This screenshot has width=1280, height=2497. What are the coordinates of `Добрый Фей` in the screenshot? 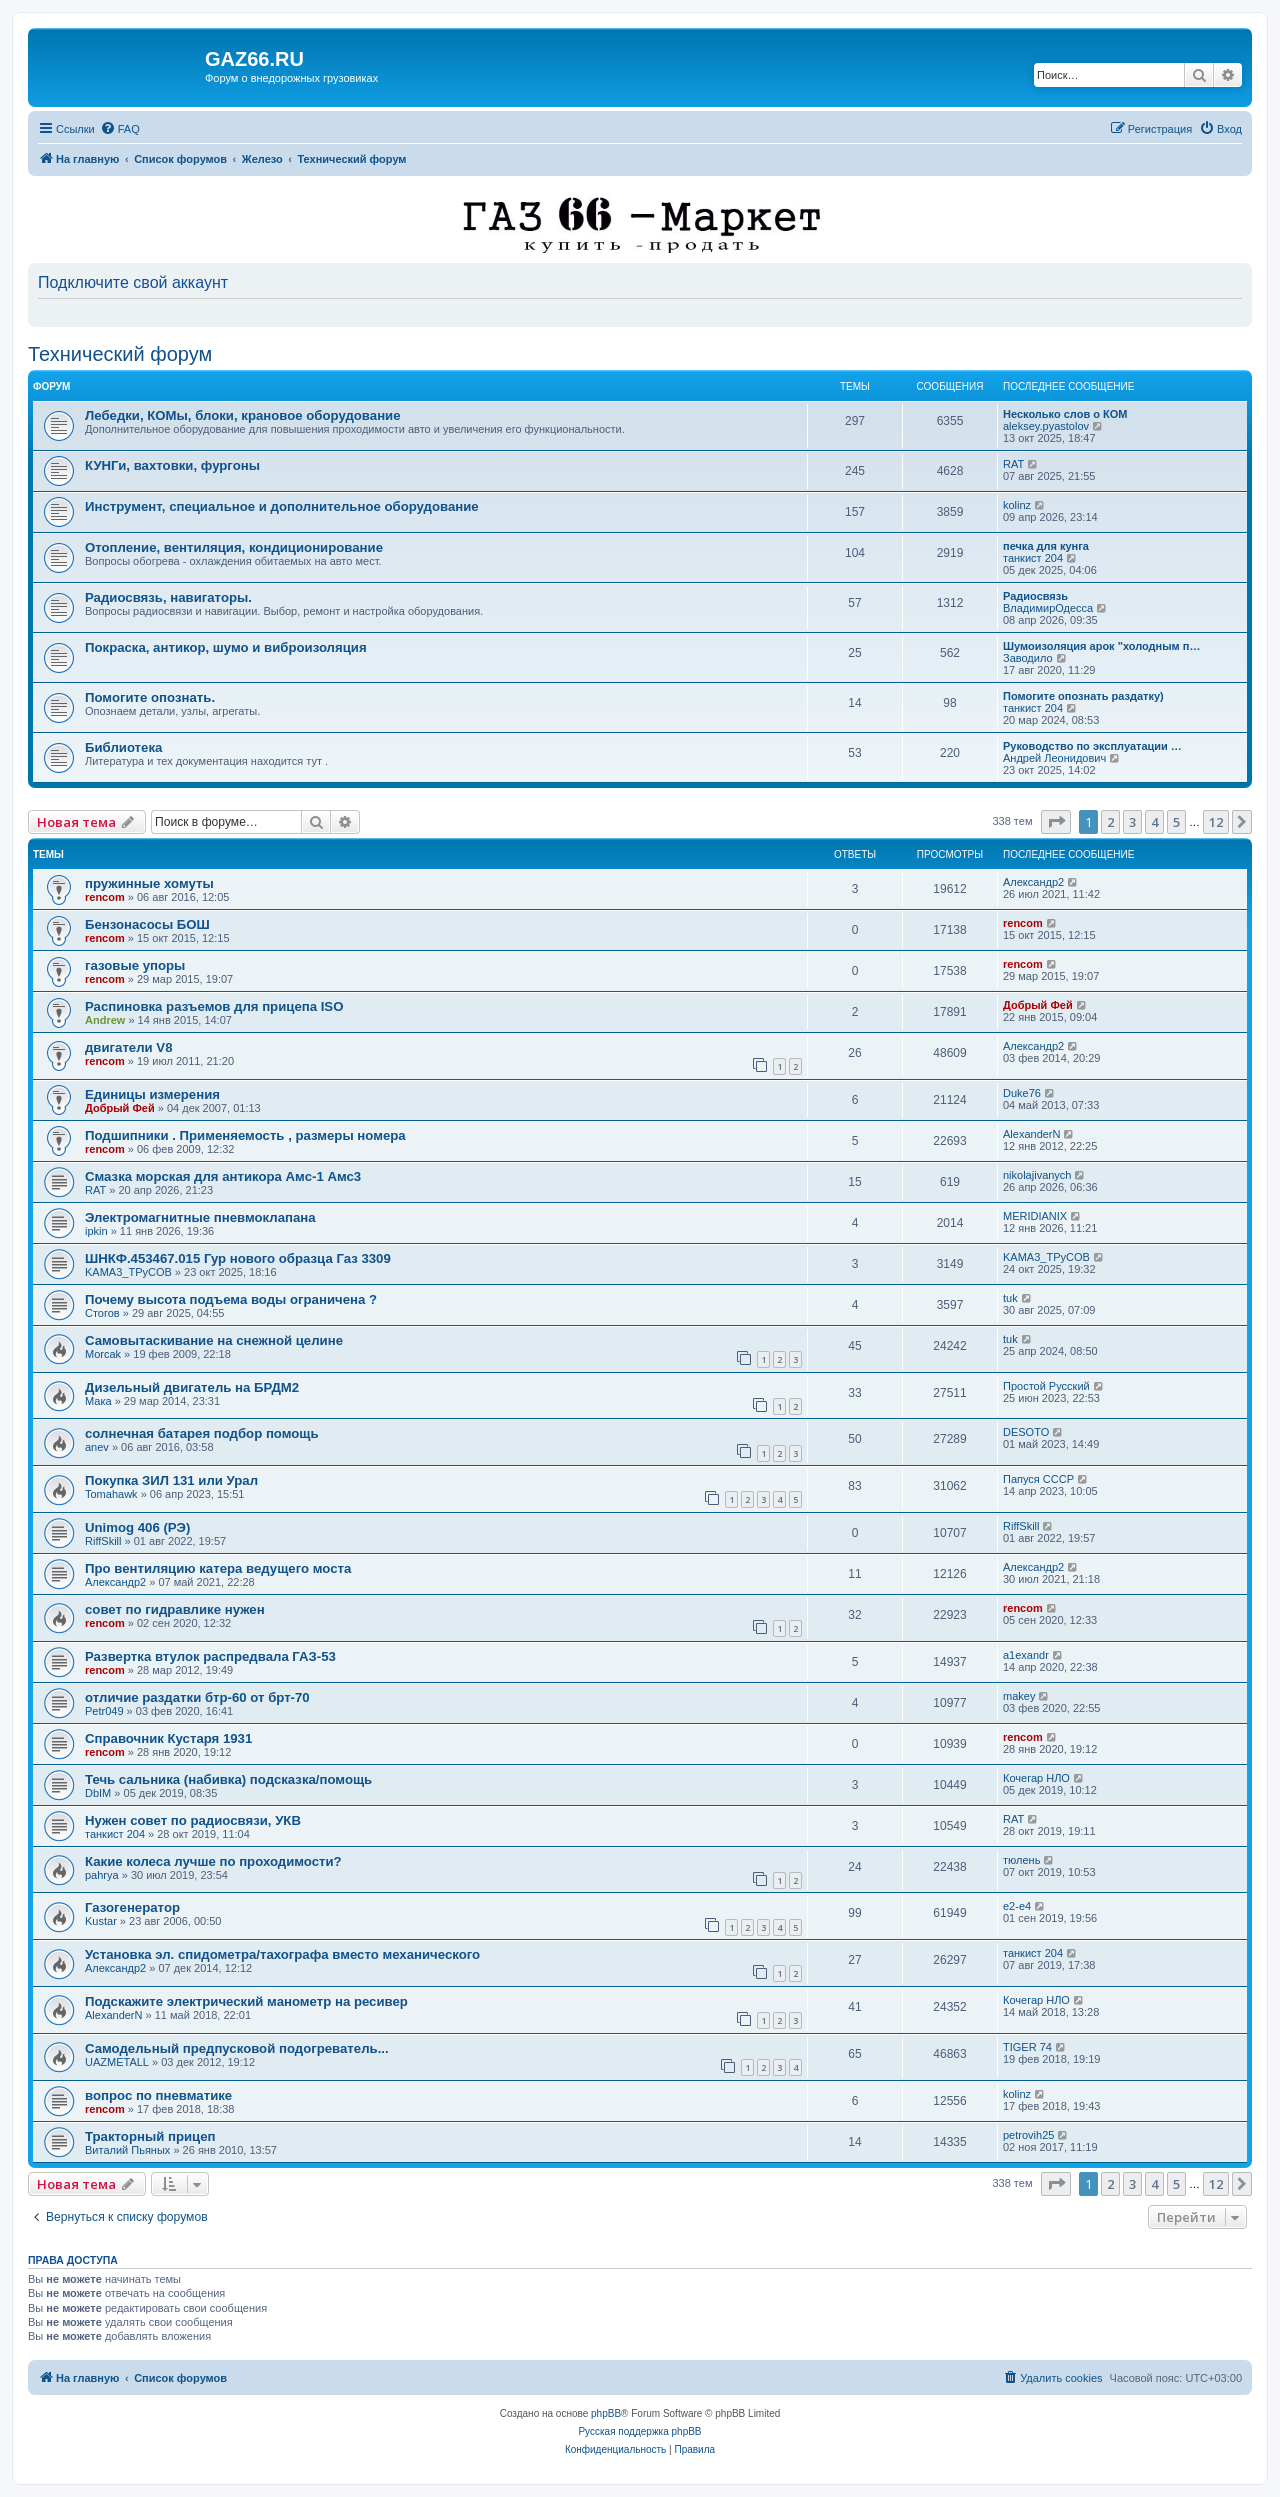 It's located at (1038, 1005).